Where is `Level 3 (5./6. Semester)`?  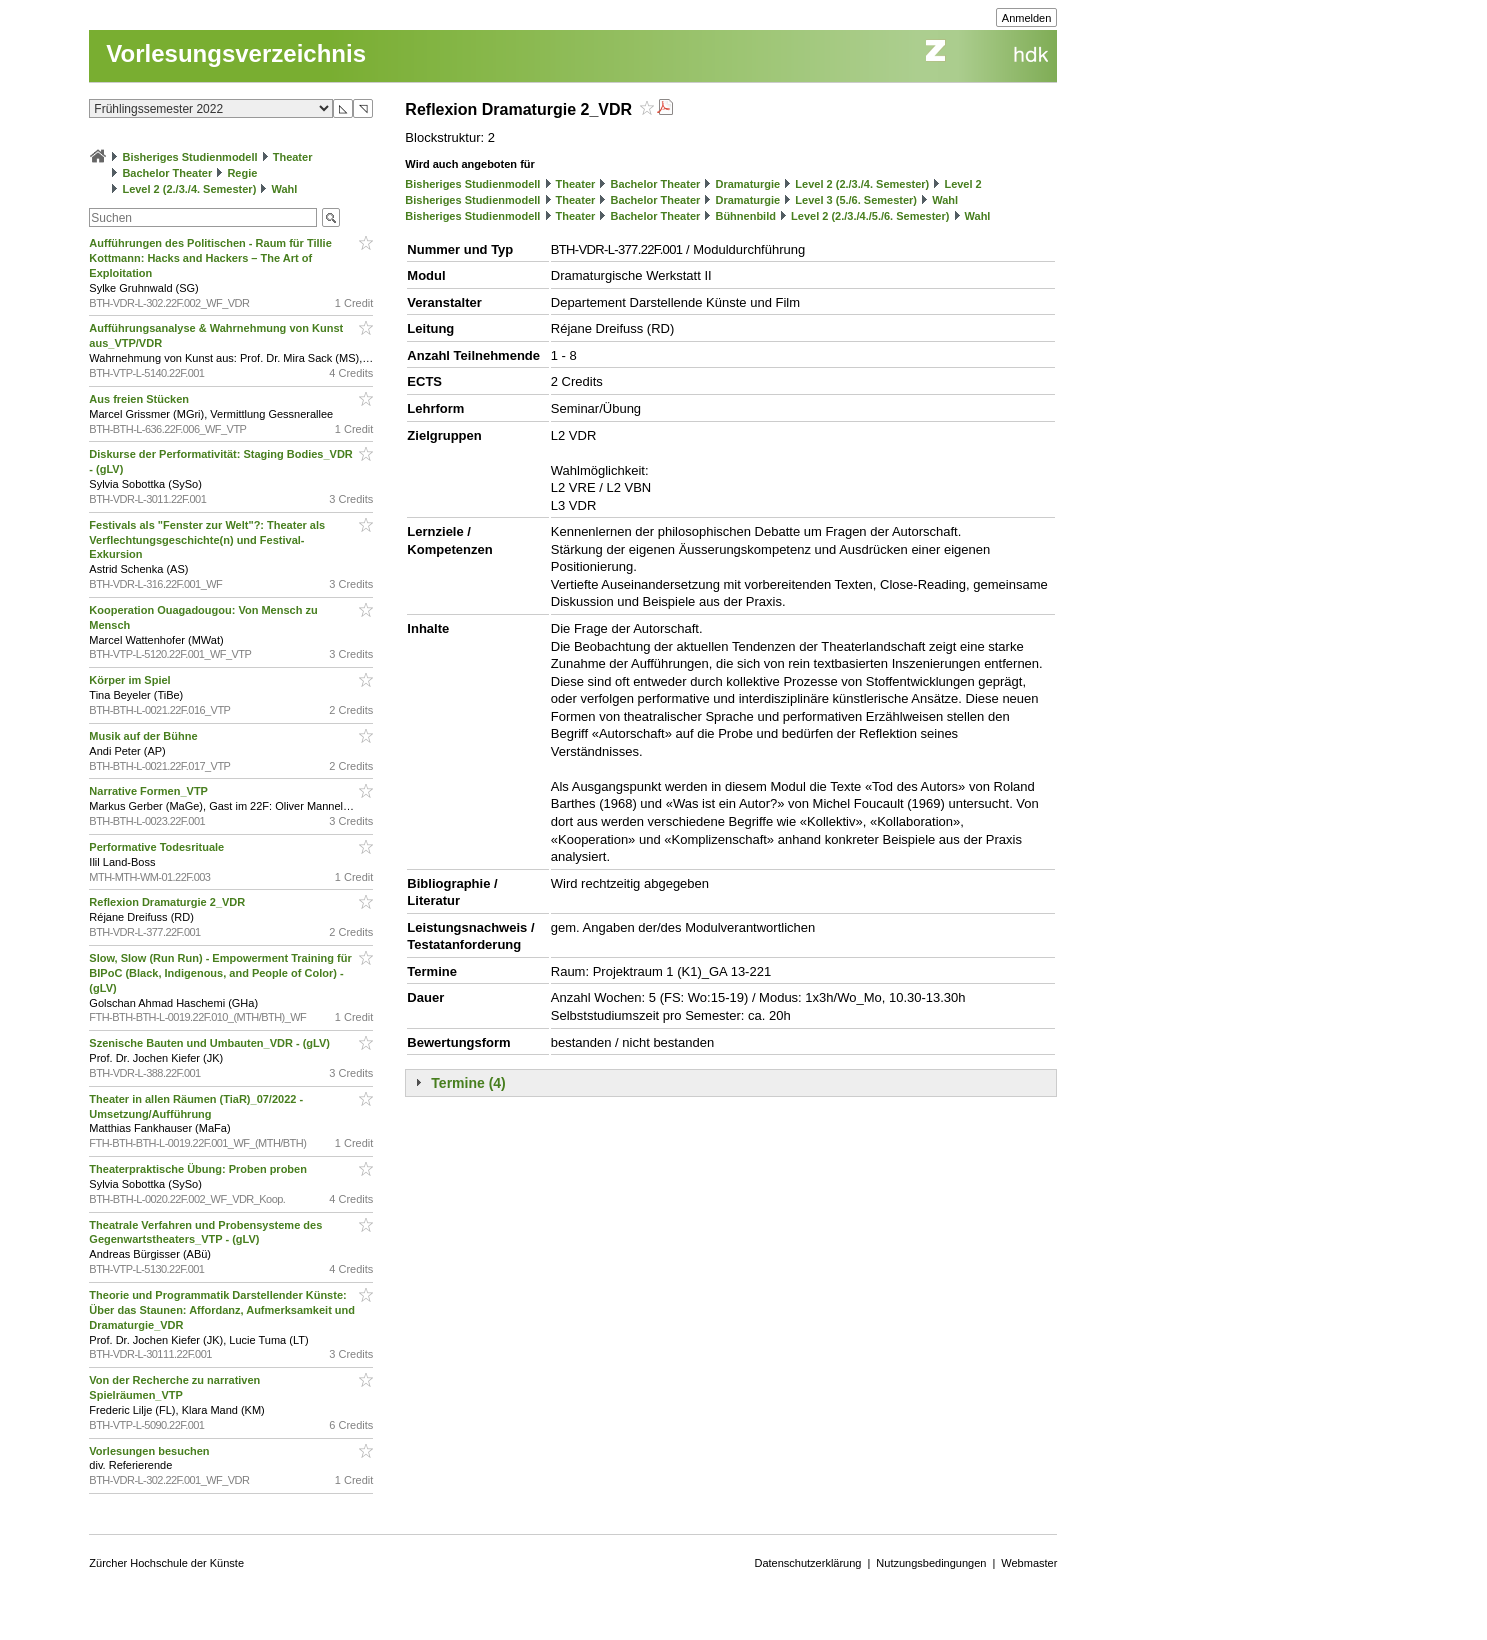
Level 3 (5./6. Semester) is located at coordinates (856, 200).